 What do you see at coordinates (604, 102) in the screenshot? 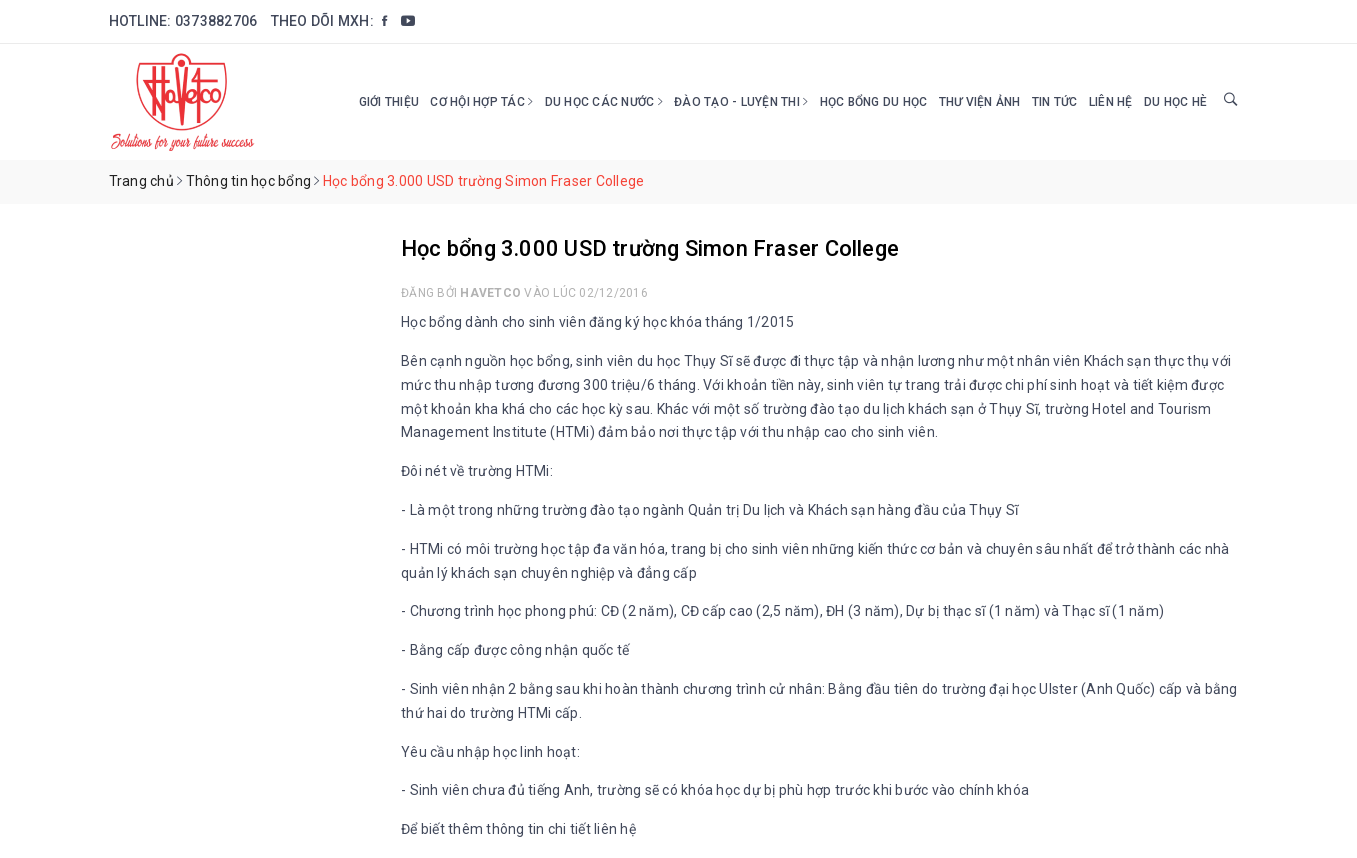
I see `Du học các nước` at bounding box center [604, 102].